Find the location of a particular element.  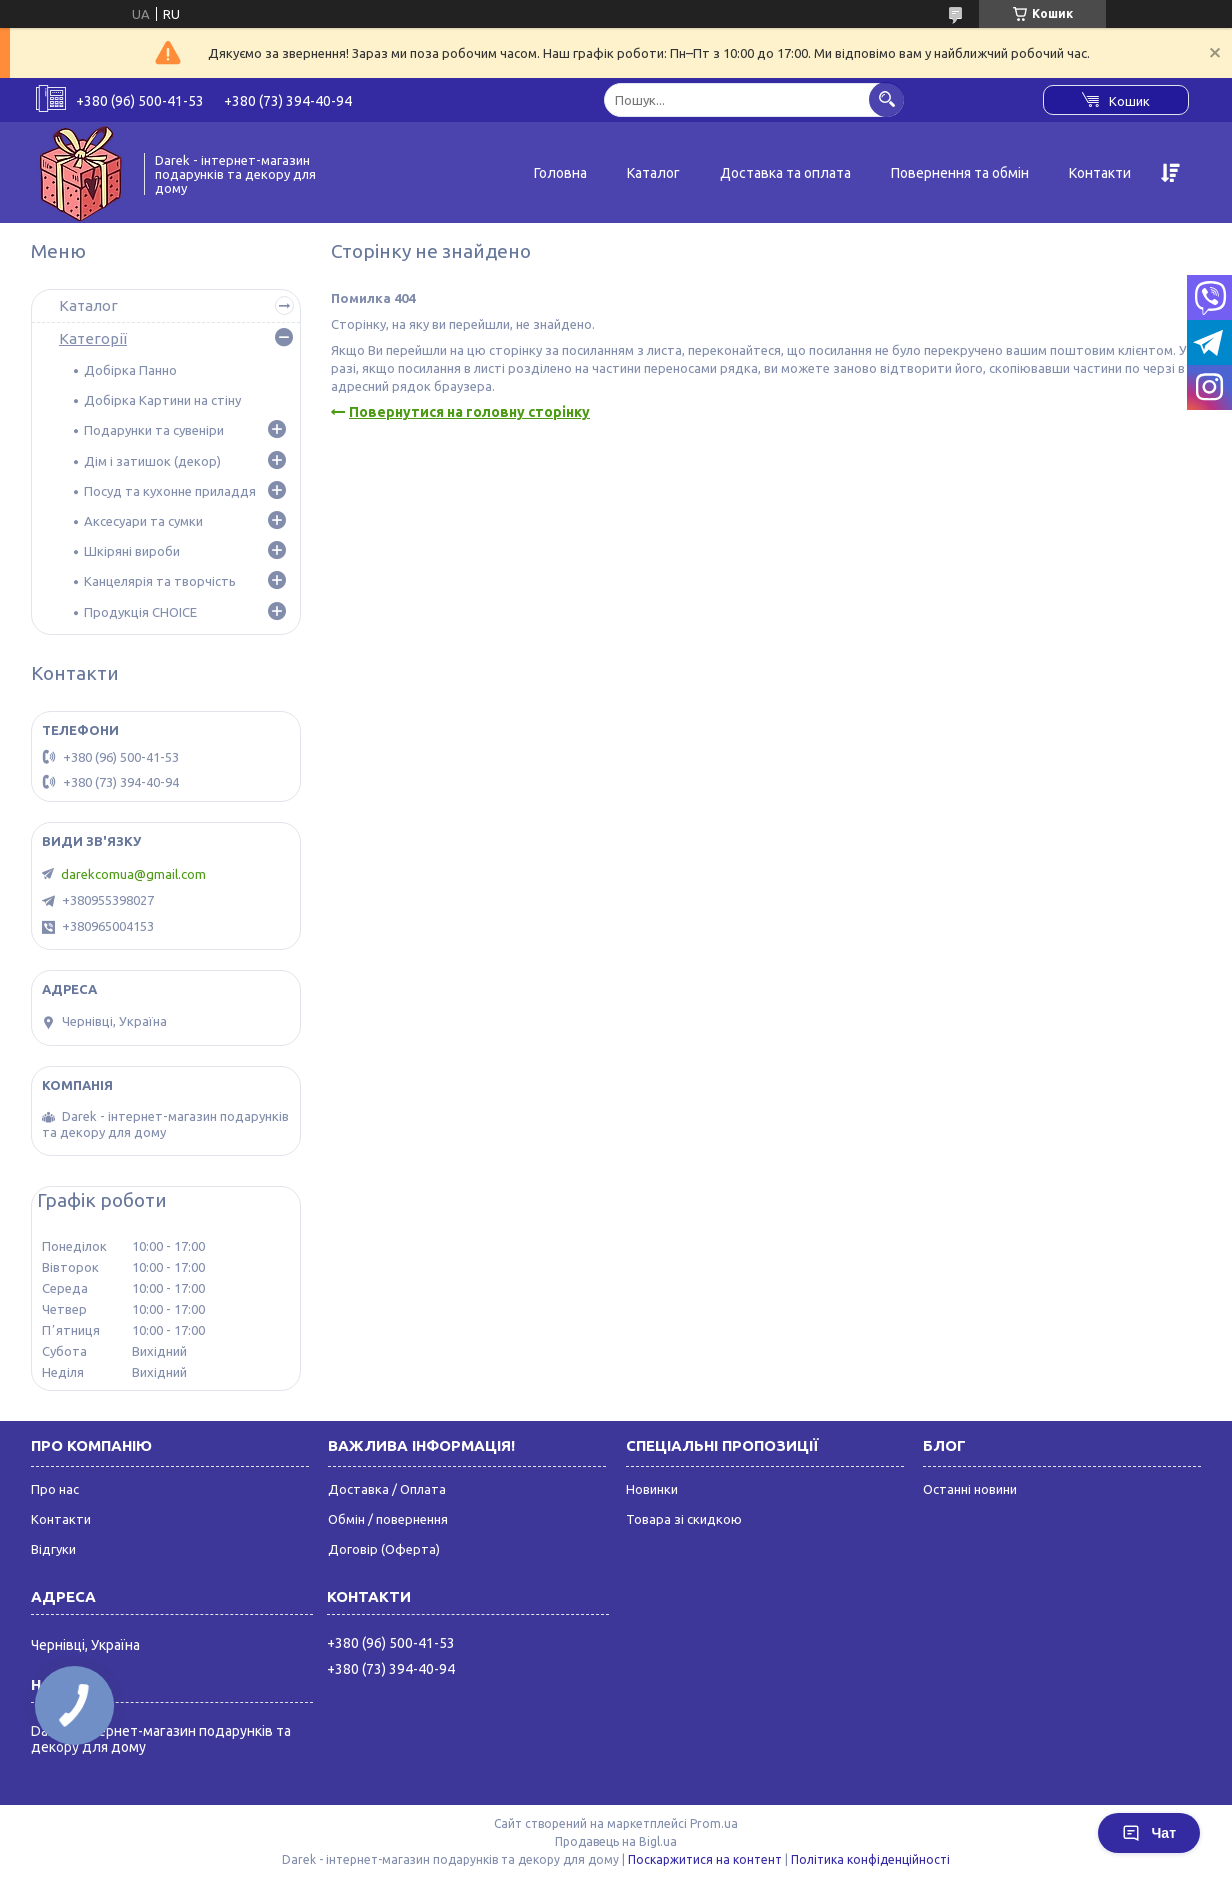

Категорії is located at coordinates (93, 338).